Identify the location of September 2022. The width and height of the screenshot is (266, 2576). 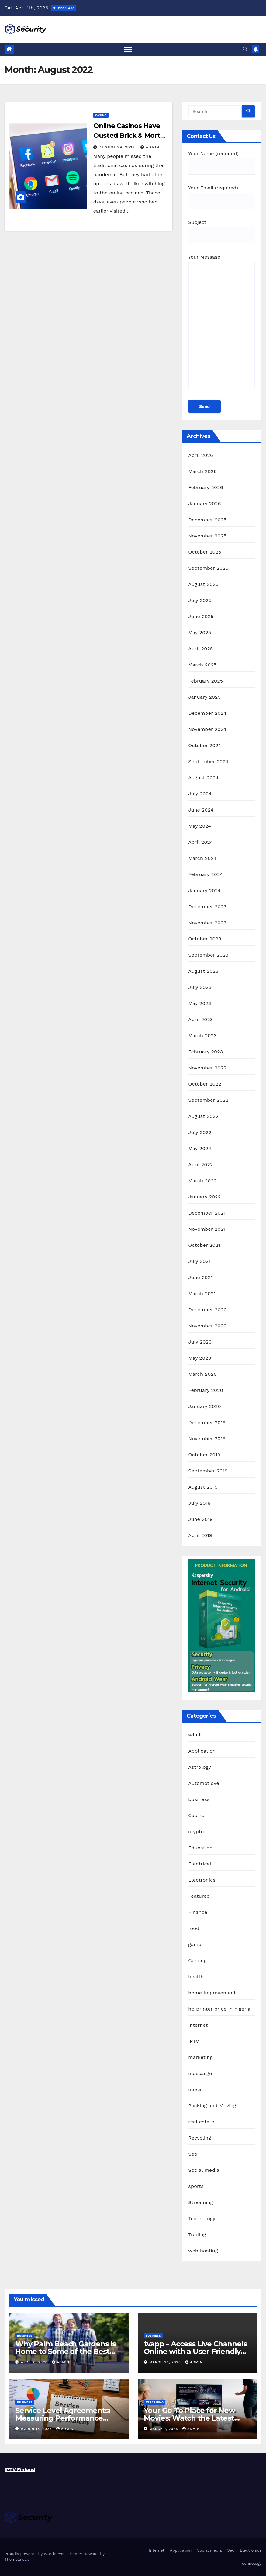
(208, 1100).